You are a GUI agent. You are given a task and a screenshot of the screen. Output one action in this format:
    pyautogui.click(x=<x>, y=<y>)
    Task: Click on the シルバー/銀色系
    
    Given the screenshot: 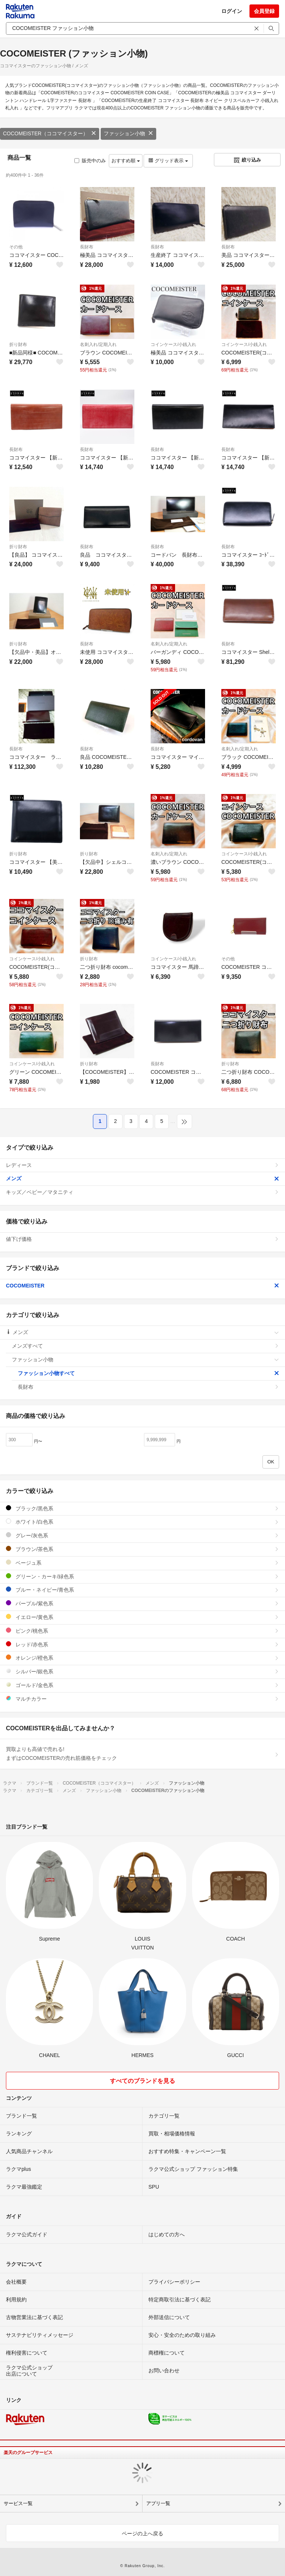 What is the action you would take?
    pyautogui.click(x=142, y=1671)
    